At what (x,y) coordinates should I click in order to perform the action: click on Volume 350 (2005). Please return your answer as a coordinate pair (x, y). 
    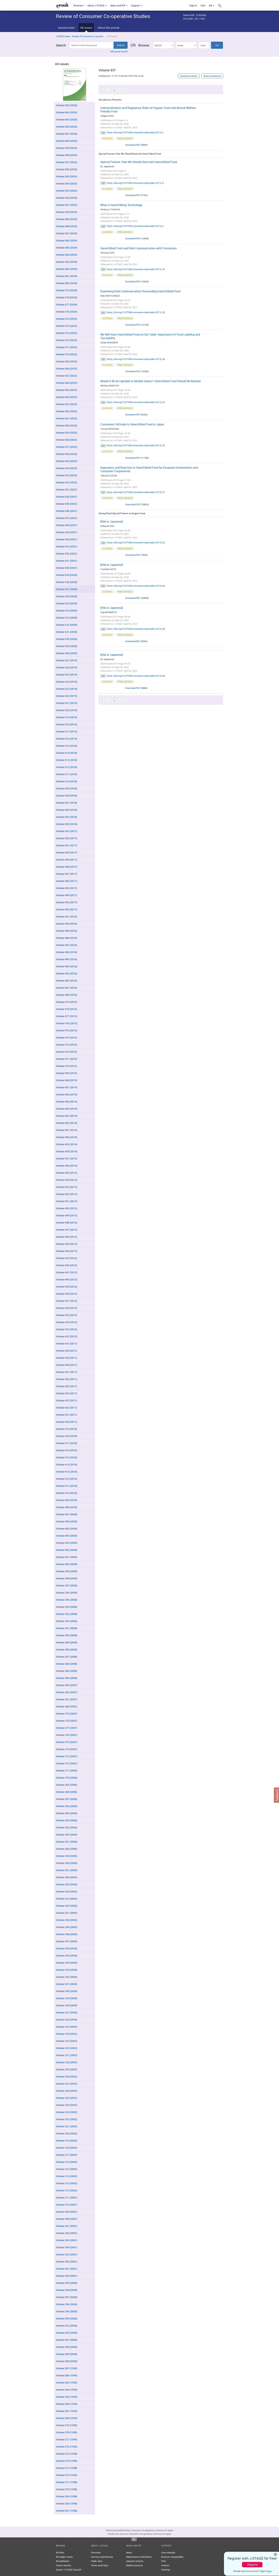
    Looking at the image, I should click on (66, 1920).